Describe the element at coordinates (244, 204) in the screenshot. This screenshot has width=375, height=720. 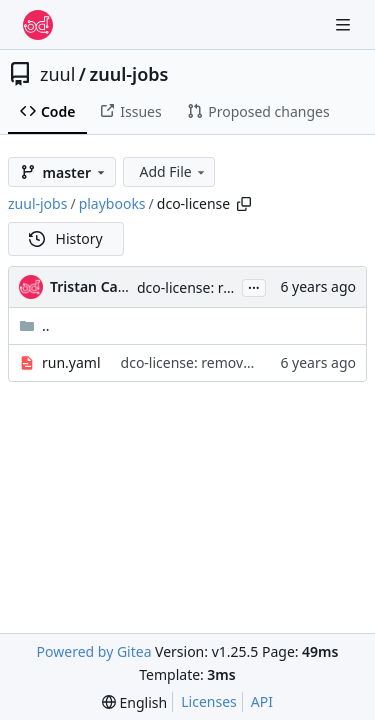
I see `[Copy path]` at that location.